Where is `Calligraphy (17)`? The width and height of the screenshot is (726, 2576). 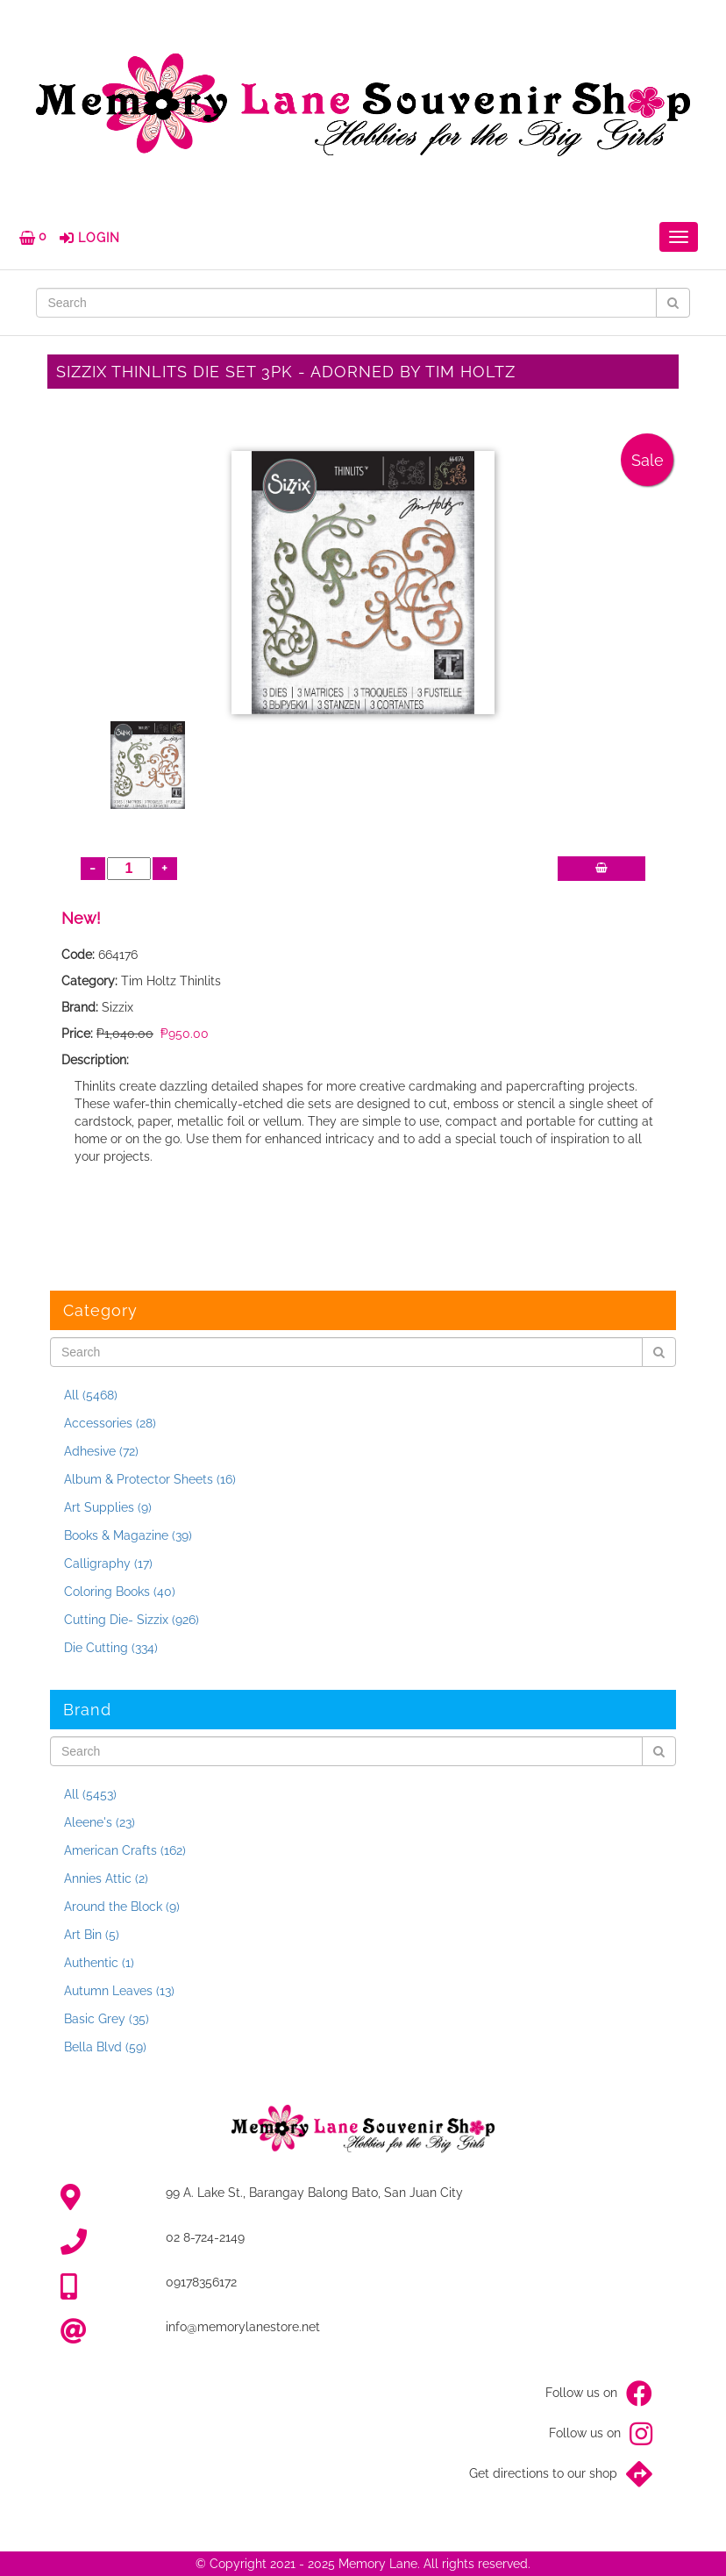 Calligraphy (17) is located at coordinates (108, 1563).